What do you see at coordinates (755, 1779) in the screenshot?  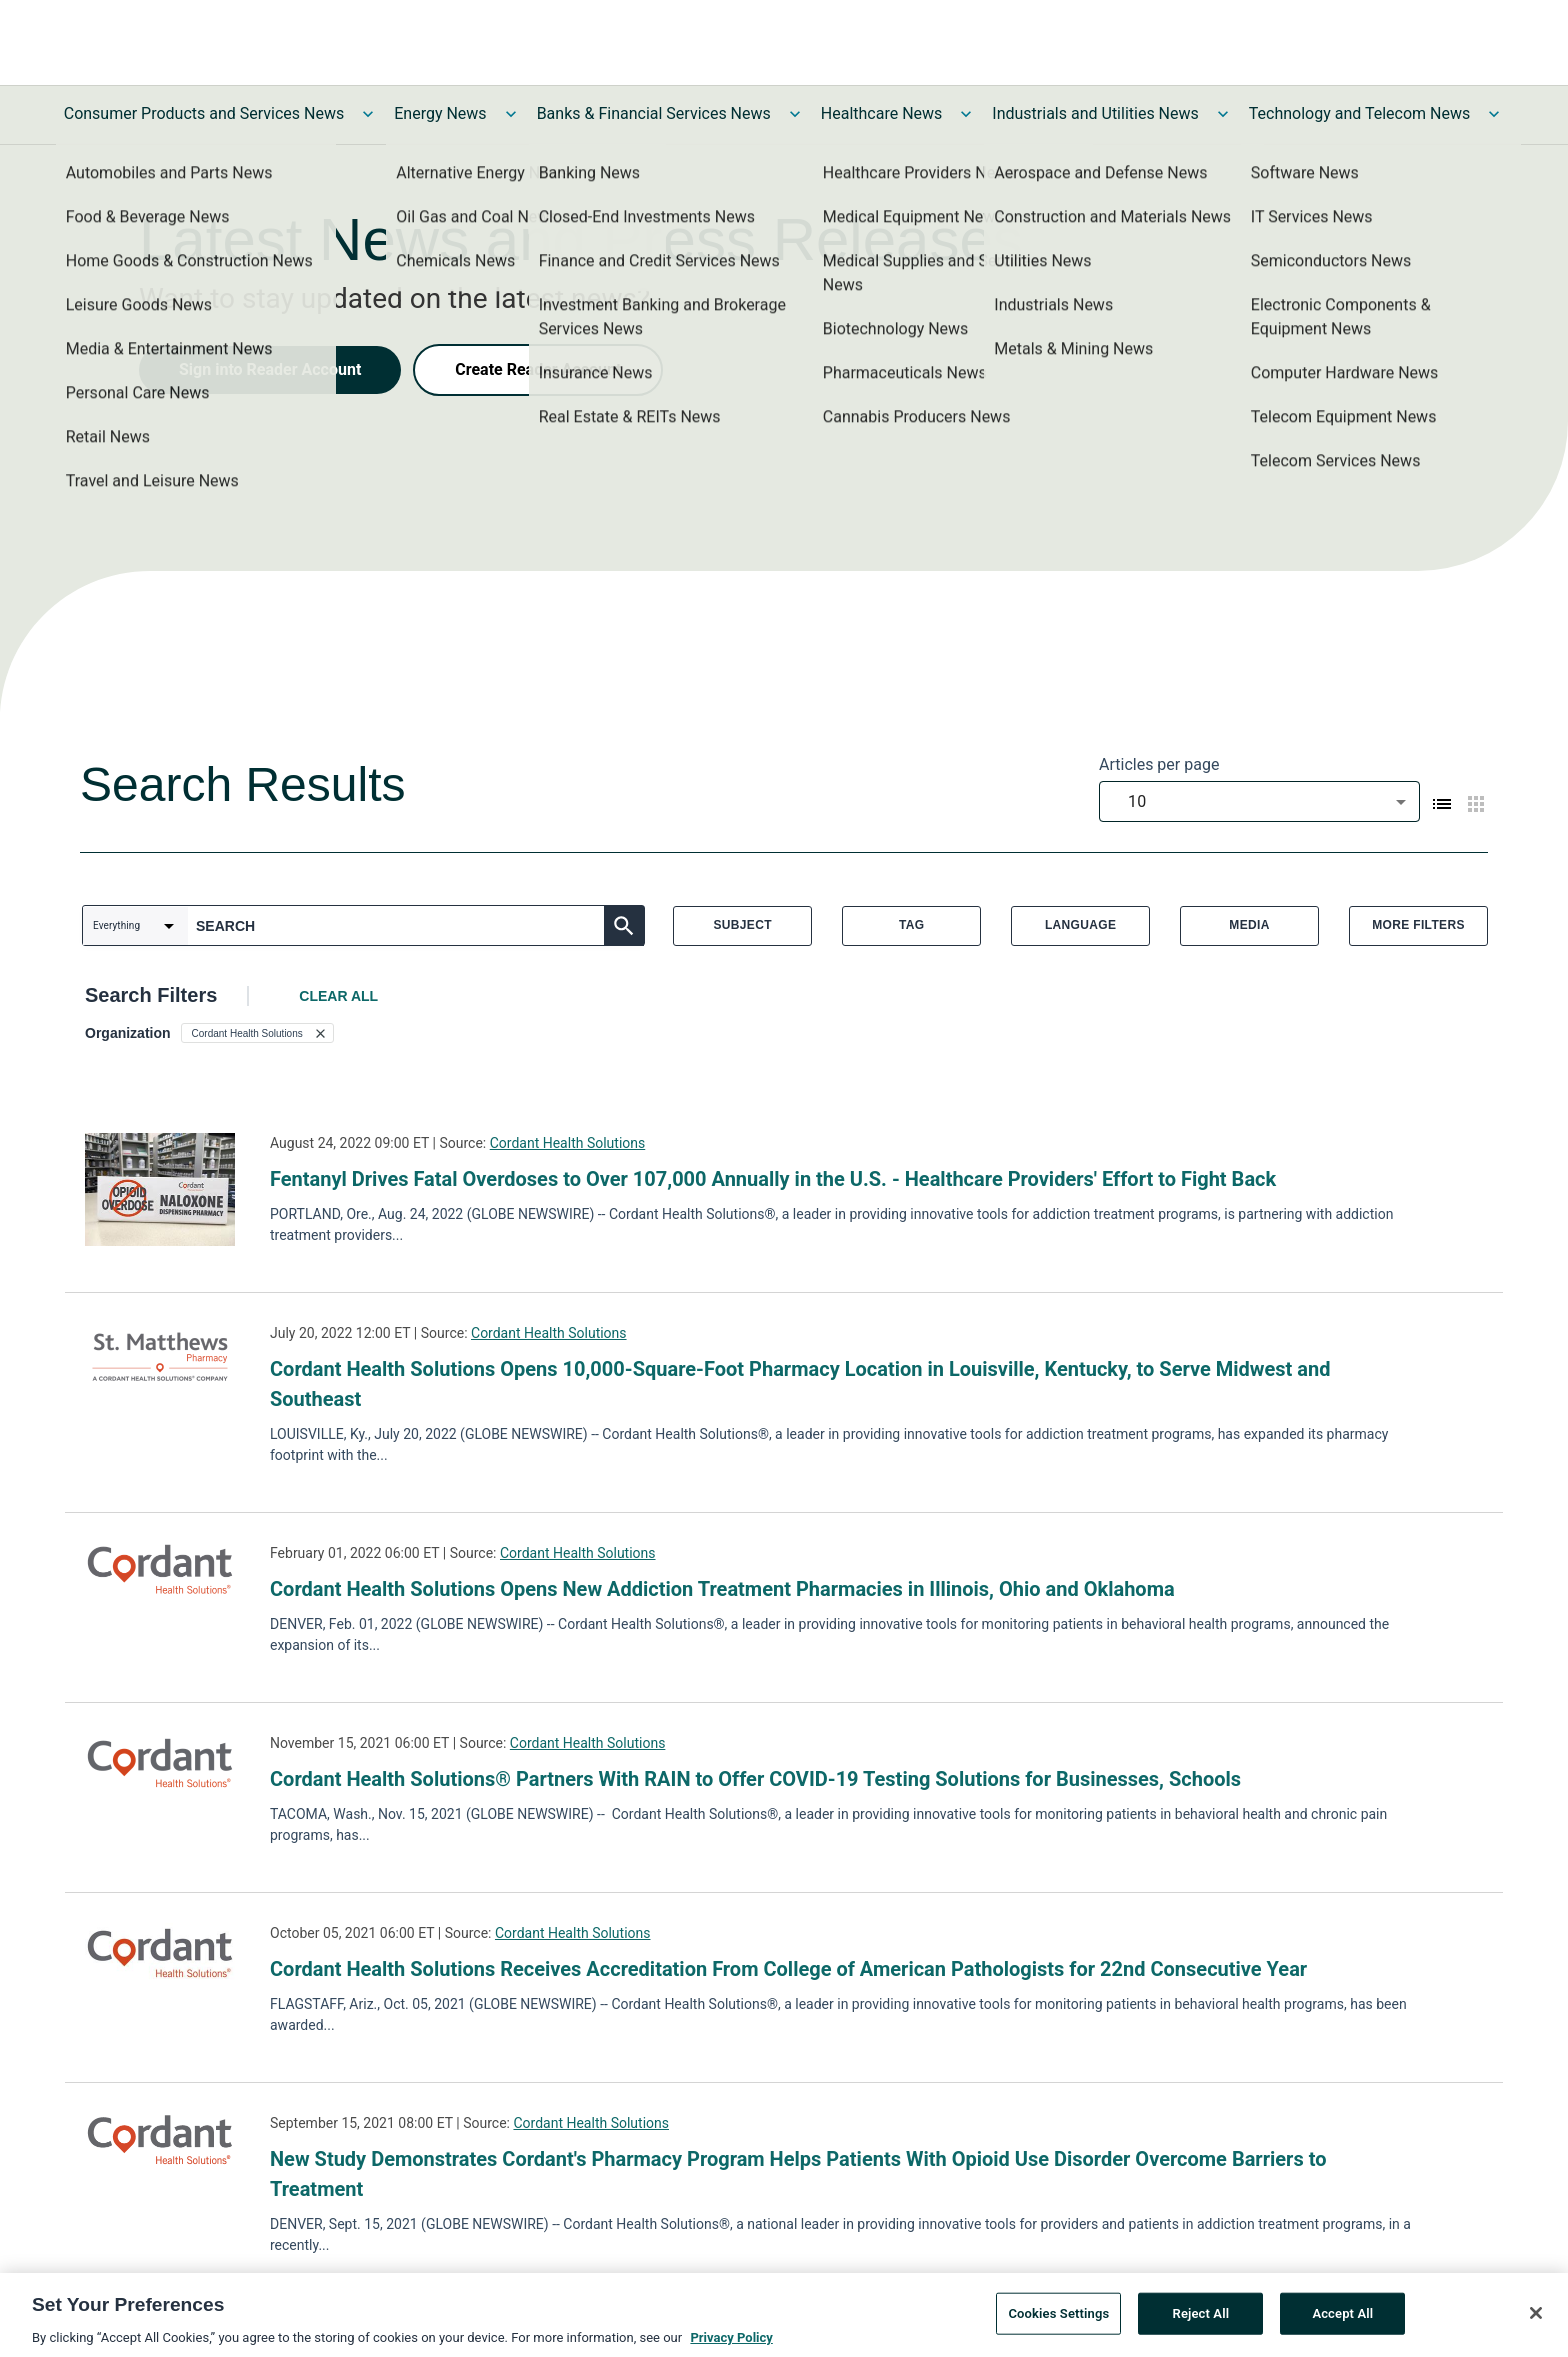 I see `Cordant Health Solutions® Partners With RAIN to Offer COVID-19 Testing Solutions for Businesses, Schools` at bounding box center [755, 1779].